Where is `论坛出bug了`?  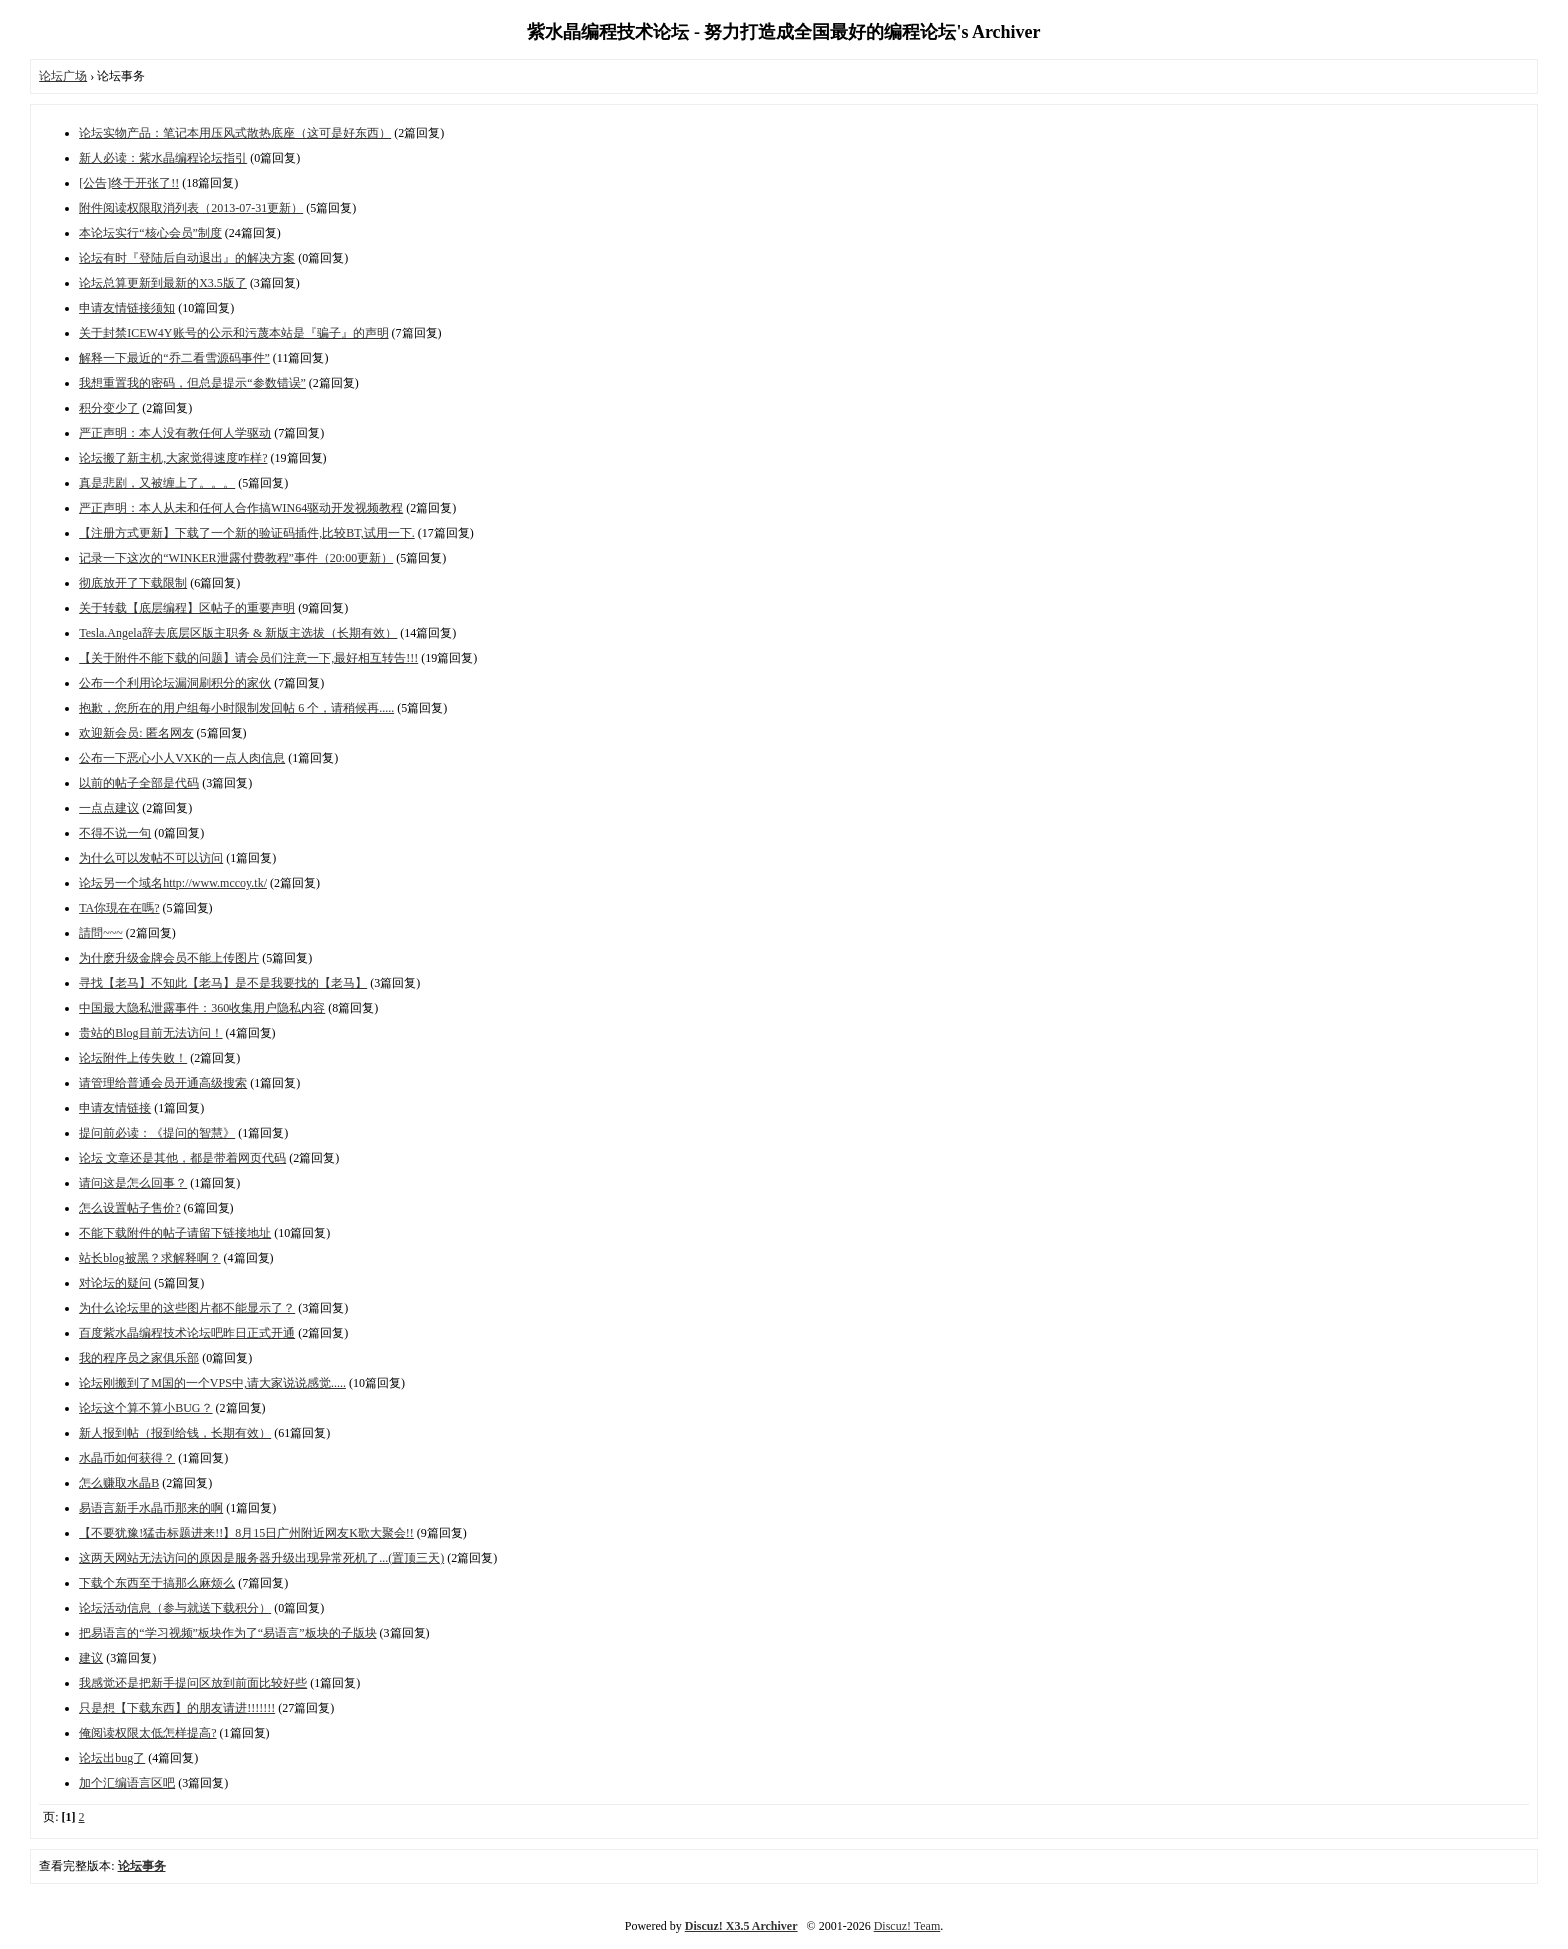 论坛出bug了 is located at coordinates (112, 1758).